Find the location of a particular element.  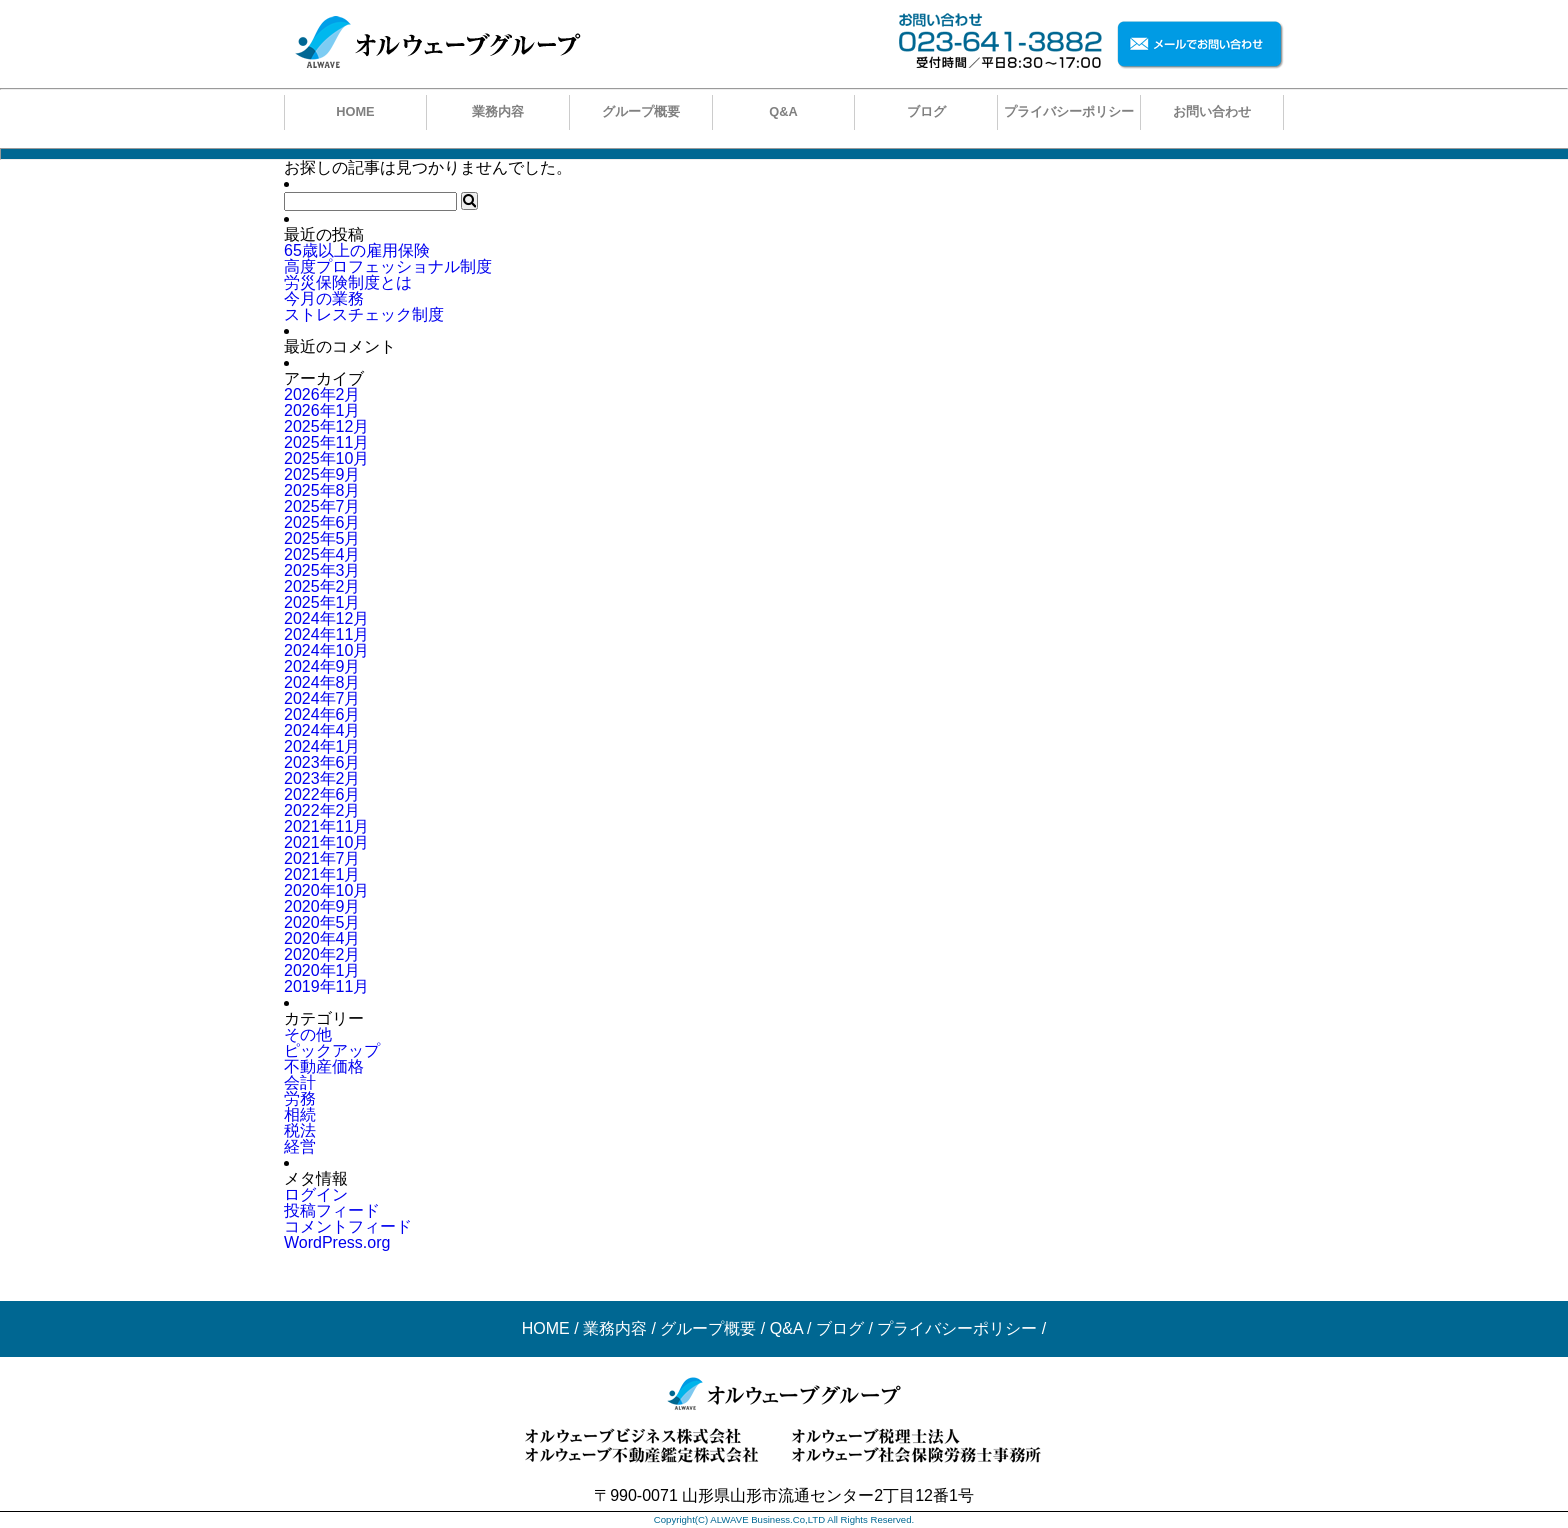

2025年9月 is located at coordinates (322, 474).